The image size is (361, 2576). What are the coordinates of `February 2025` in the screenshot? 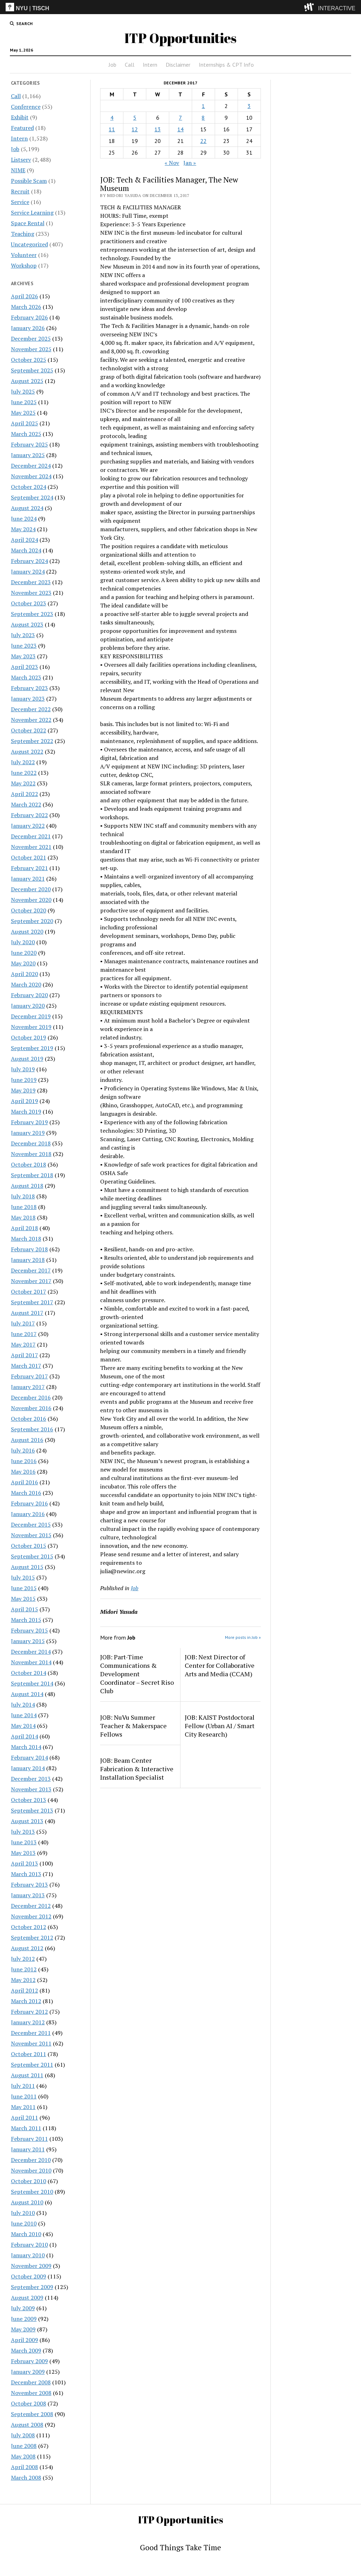 It's located at (29, 444).